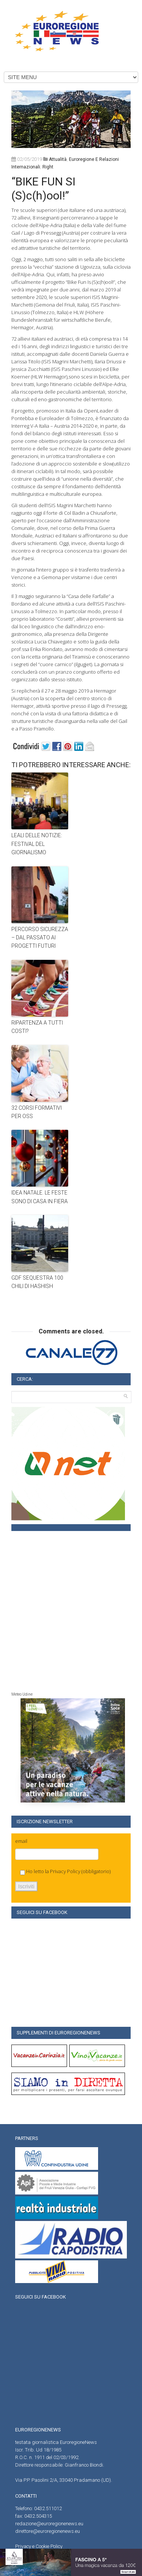 The image size is (142, 2576). What do you see at coordinates (38, 2546) in the screenshot?
I see `Privacy e Cookie Policy` at bounding box center [38, 2546].